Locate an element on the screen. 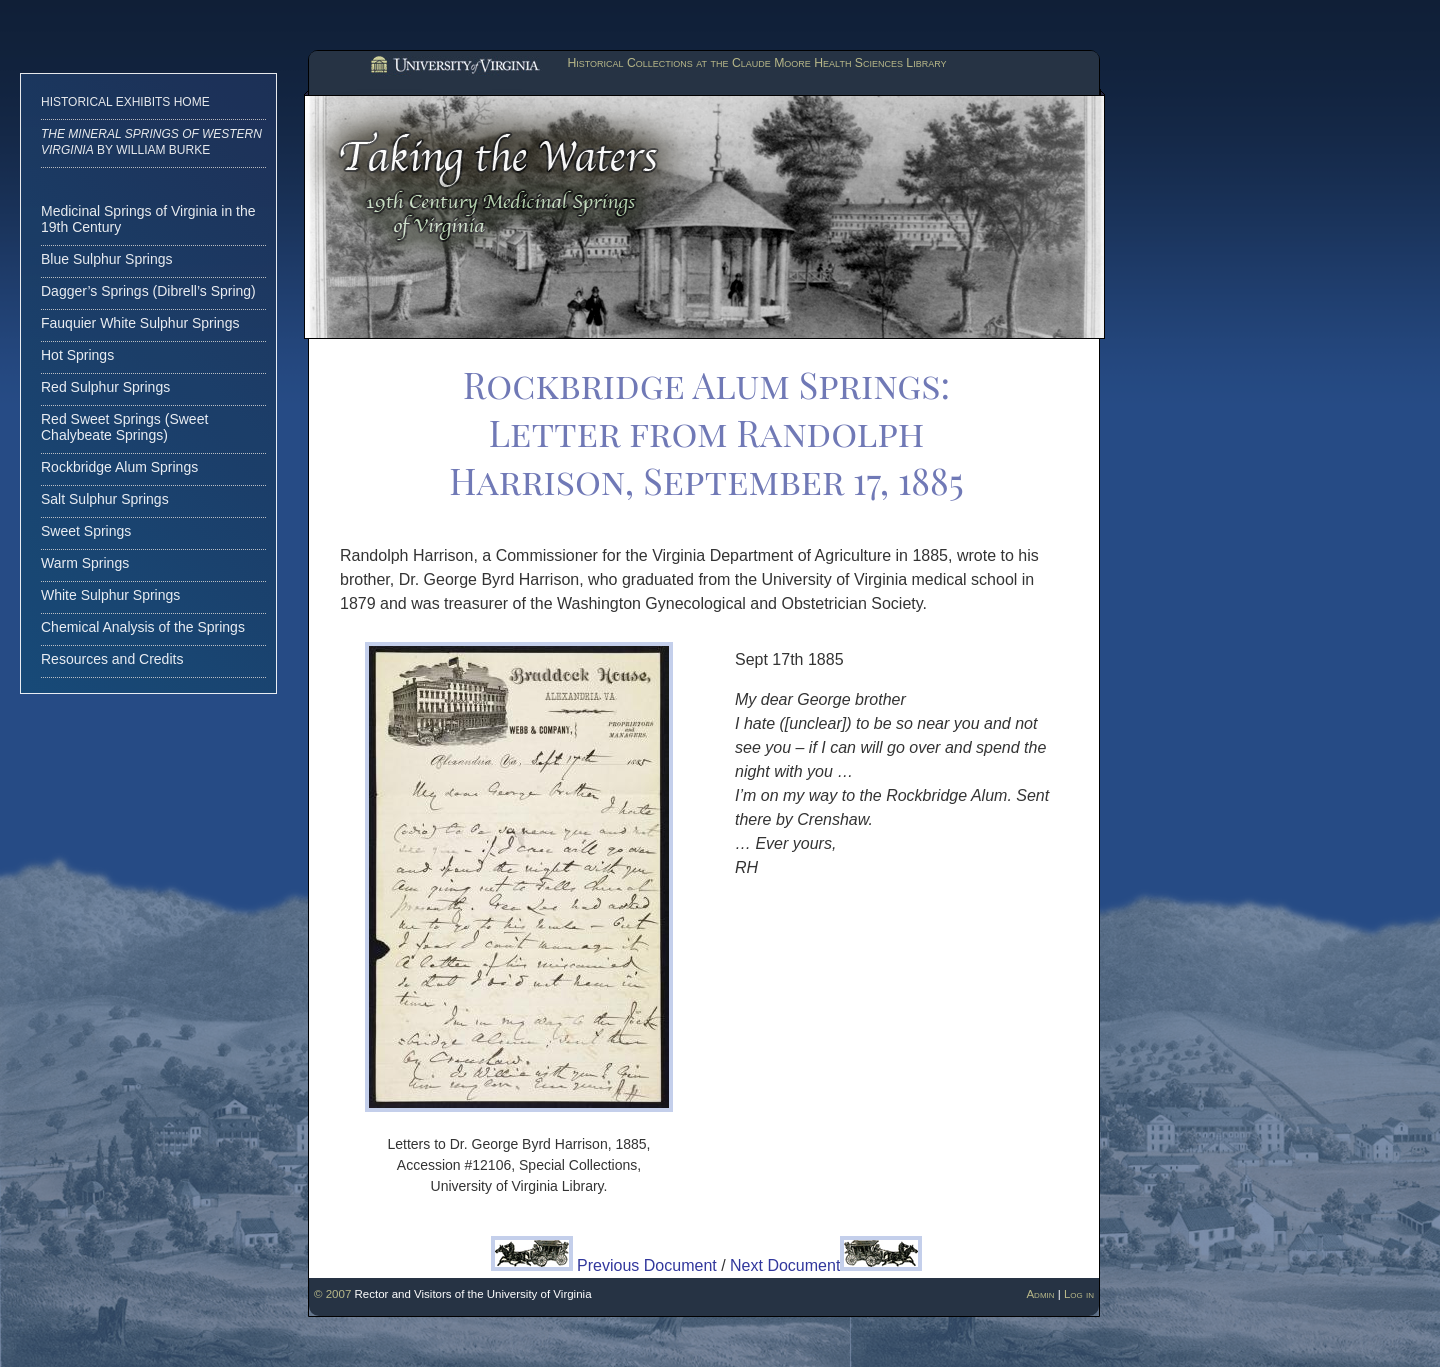  White Sulphur Springs is located at coordinates (110, 595).